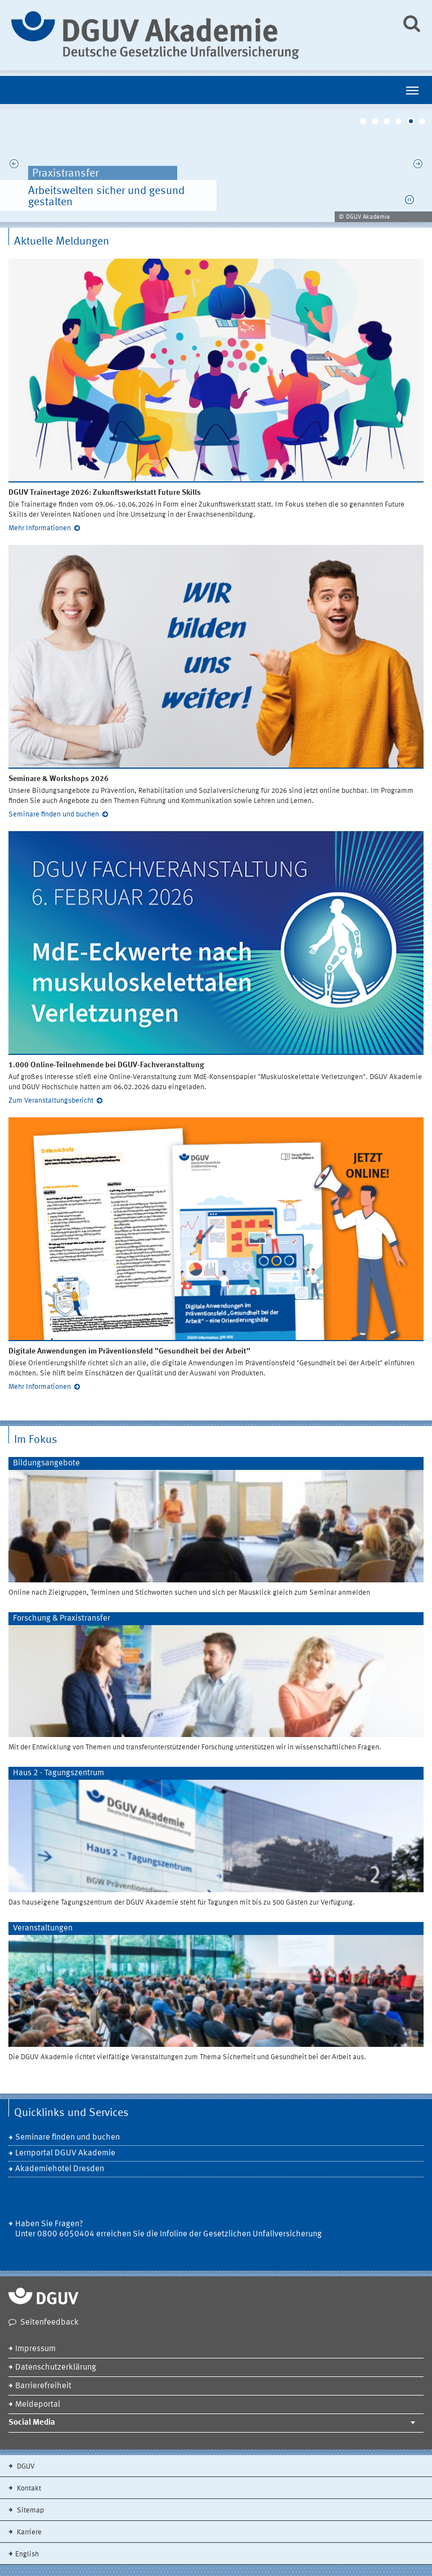 The height and width of the screenshot is (2576, 432). What do you see at coordinates (168, 2229) in the screenshot?
I see `Haben Sie Fragen? Unter 0800 6050404 erreichen Sie die Infoline der Gesetzlichen Unfallversicherung` at bounding box center [168, 2229].